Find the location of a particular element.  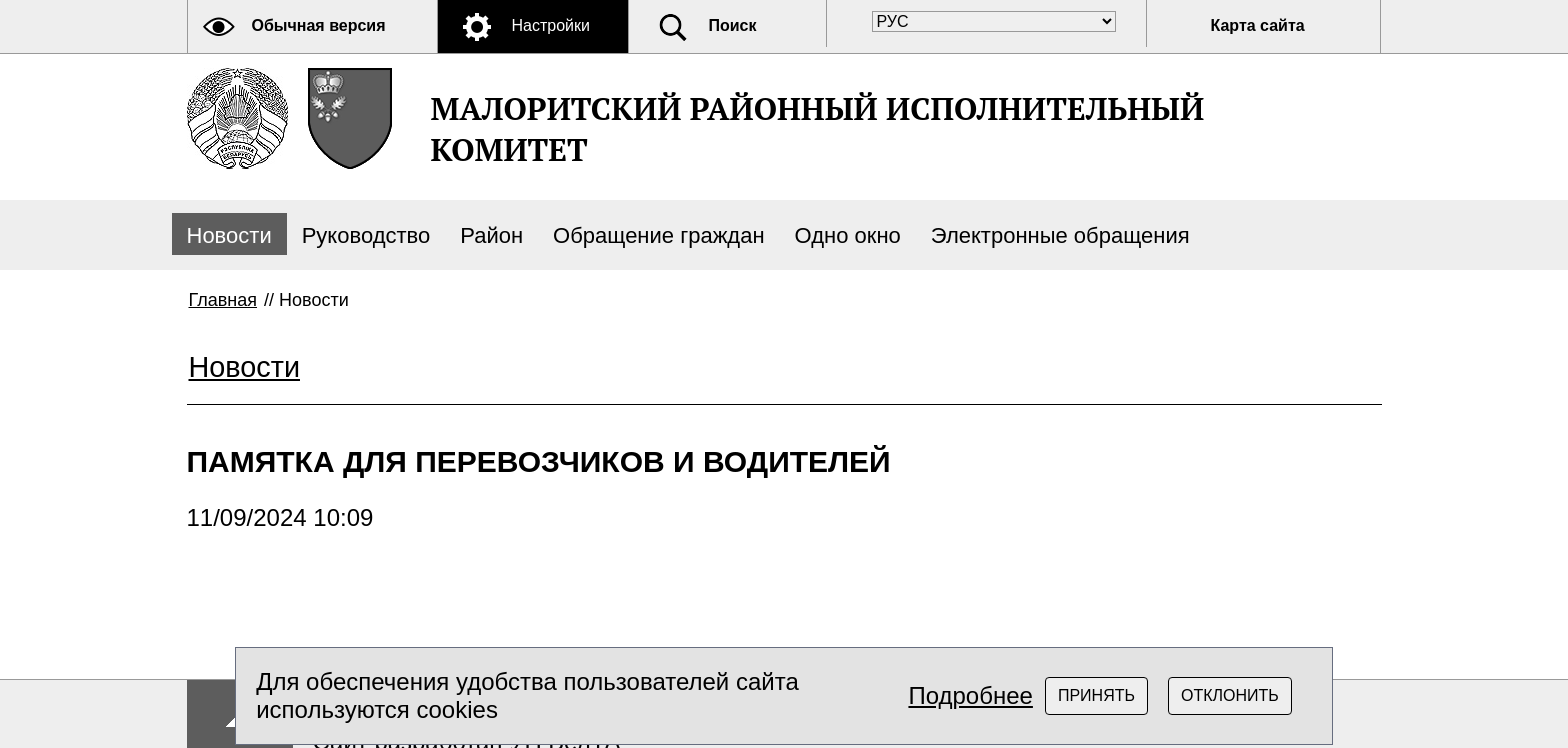

Настройки is located at coordinates (551, 25).